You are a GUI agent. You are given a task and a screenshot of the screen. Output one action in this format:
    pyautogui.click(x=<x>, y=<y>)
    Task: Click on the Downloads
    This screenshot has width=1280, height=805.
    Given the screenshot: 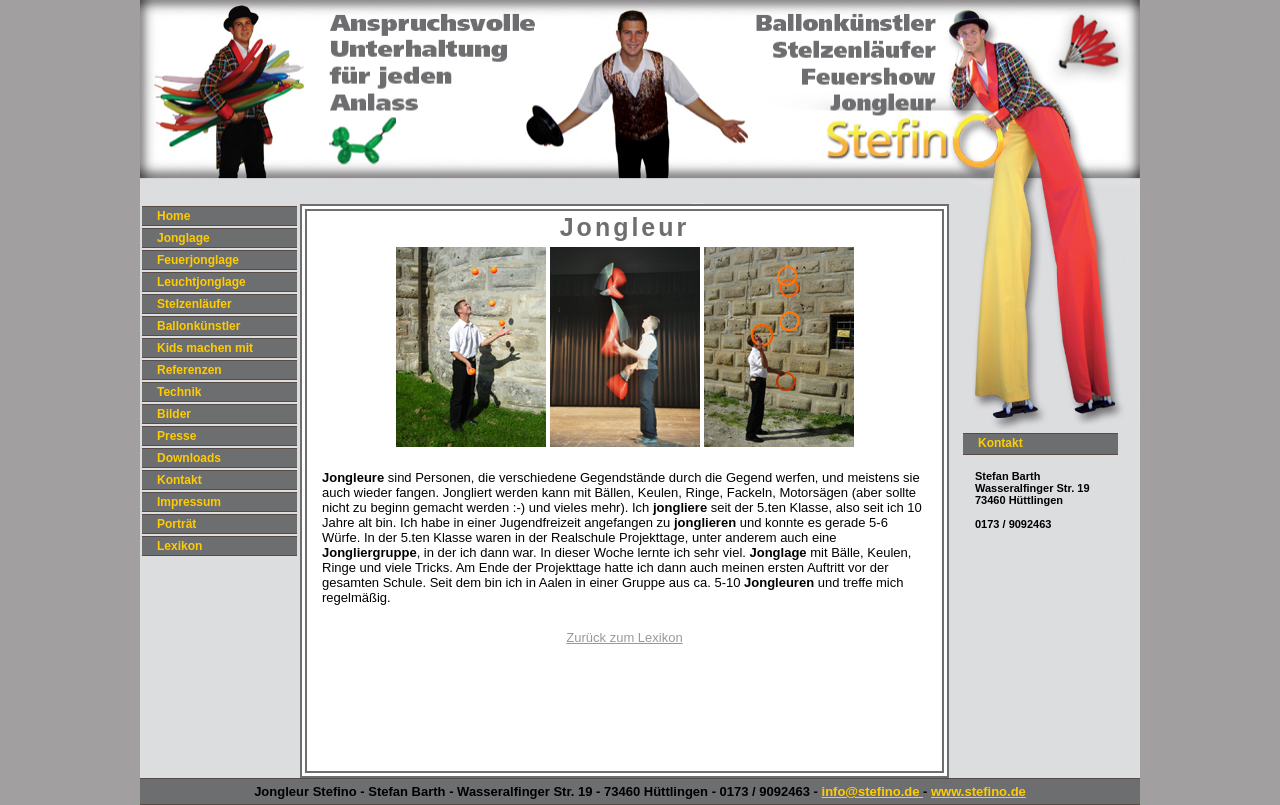 What is the action you would take?
    pyautogui.click(x=189, y=458)
    